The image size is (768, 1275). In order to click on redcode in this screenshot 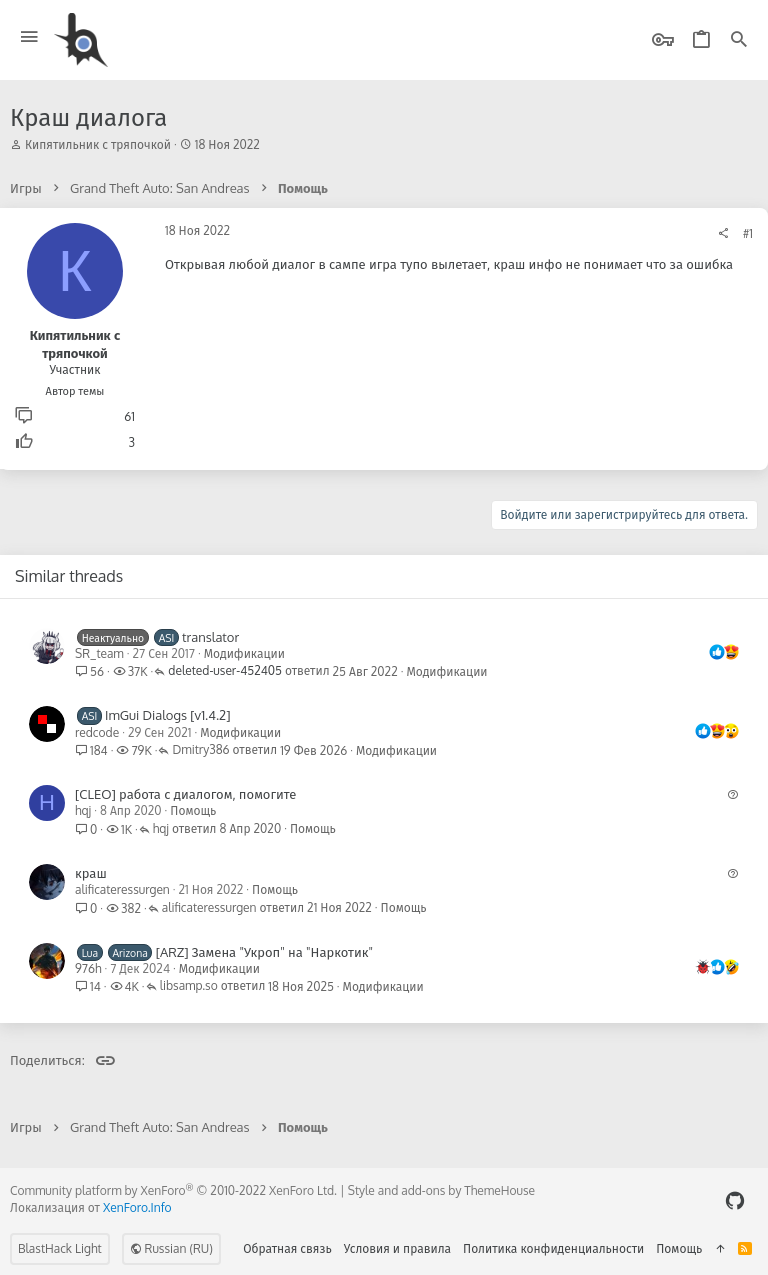, I will do `click(97, 732)`.